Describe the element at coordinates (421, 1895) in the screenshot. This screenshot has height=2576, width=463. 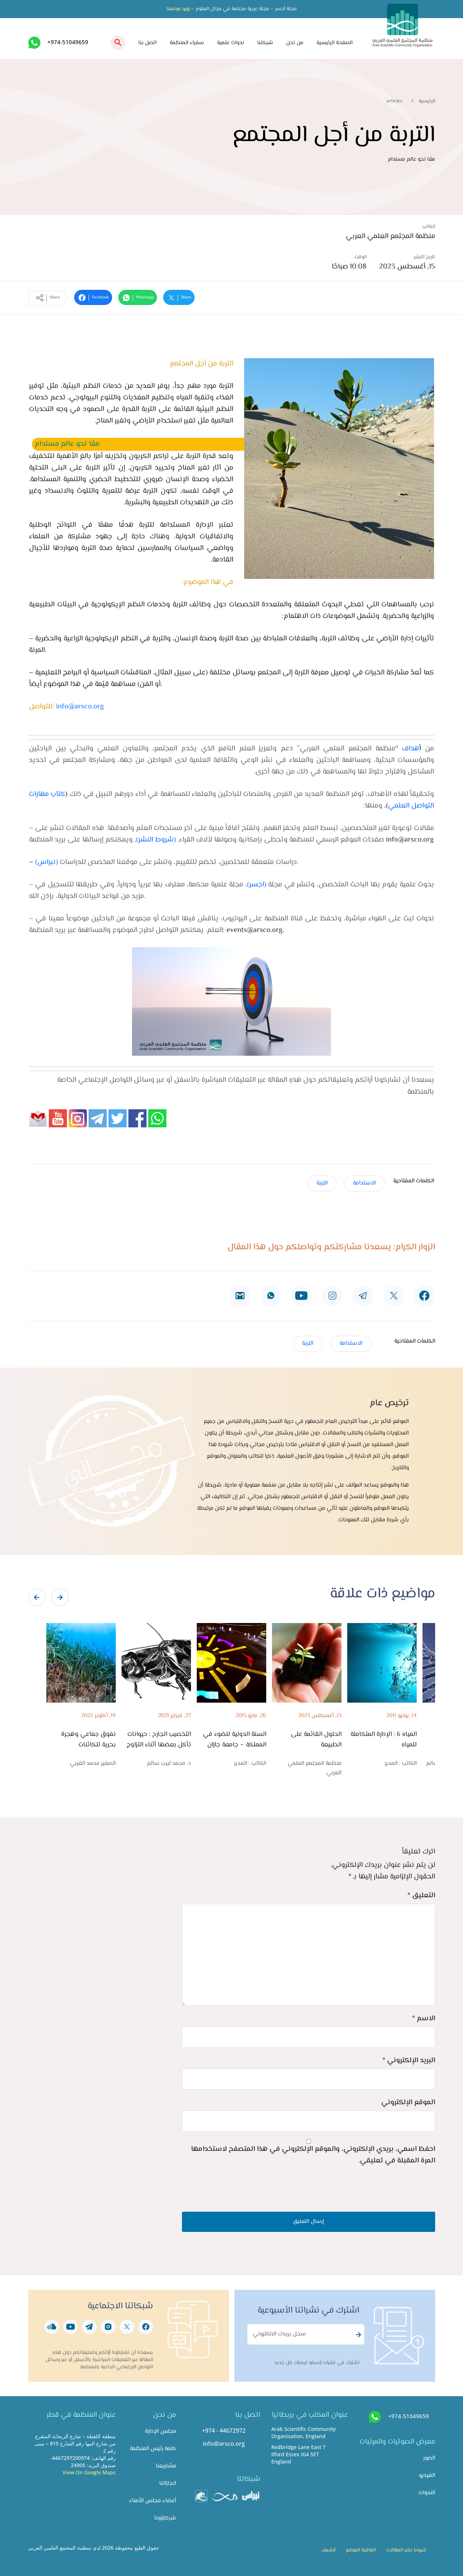
I see `التعليق` at that location.